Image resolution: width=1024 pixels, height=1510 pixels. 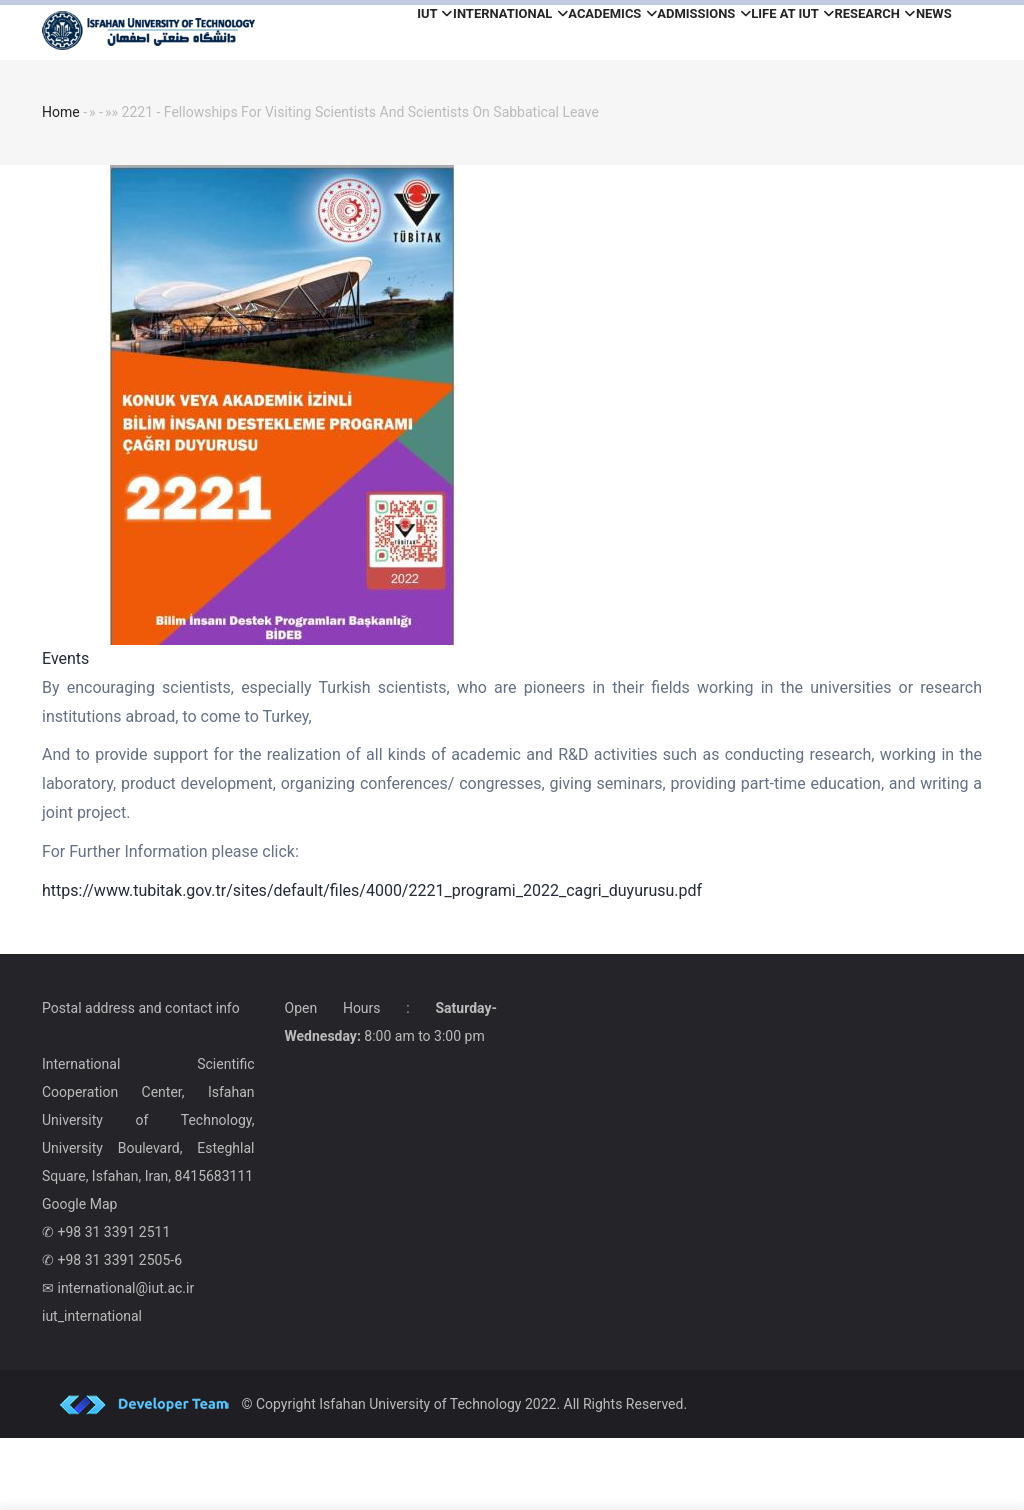 What do you see at coordinates (119, 1332) in the screenshot?
I see `+98 31 3391 2505-6` at bounding box center [119, 1332].